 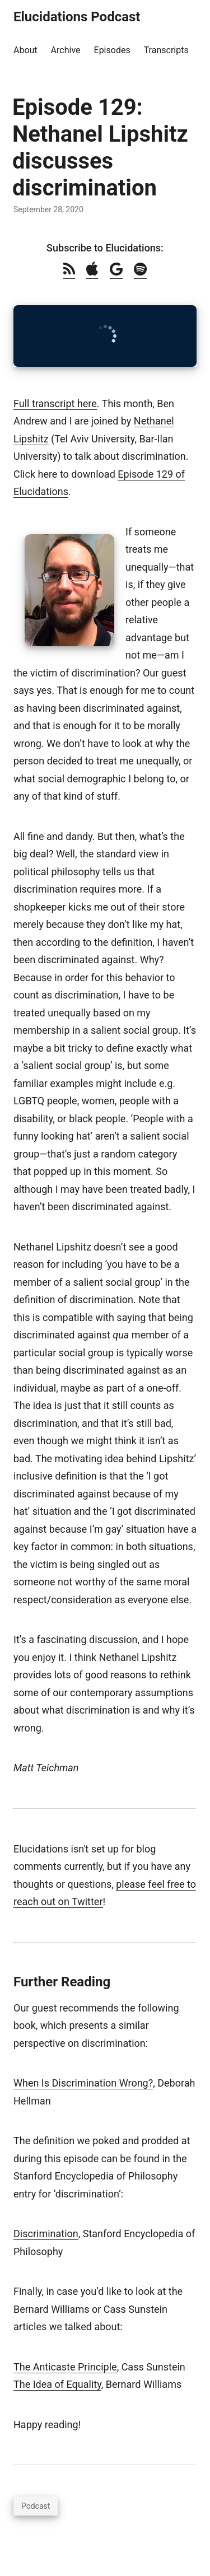 What do you see at coordinates (55, 403) in the screenshot?
I see `Full transcript here` at bounding box center [55, 403].